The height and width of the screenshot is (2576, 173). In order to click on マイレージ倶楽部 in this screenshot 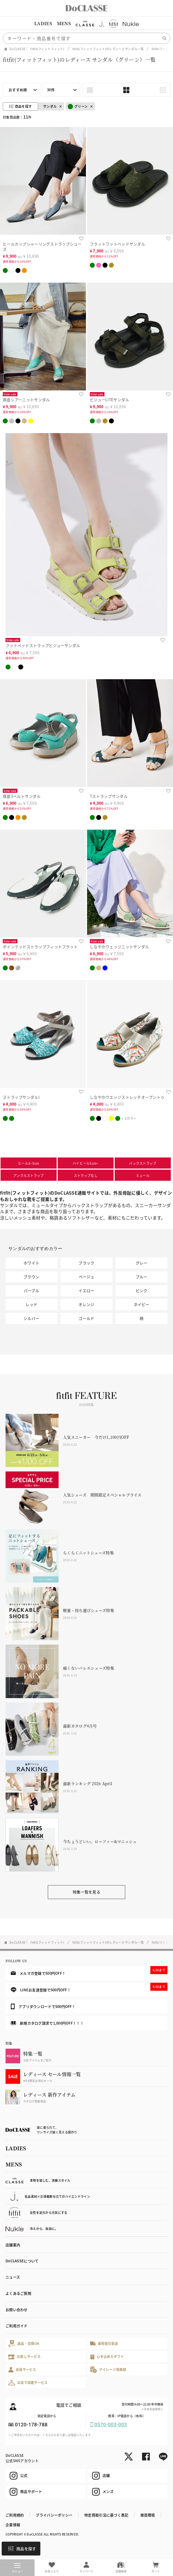, I will do `click(108, 2370)`.